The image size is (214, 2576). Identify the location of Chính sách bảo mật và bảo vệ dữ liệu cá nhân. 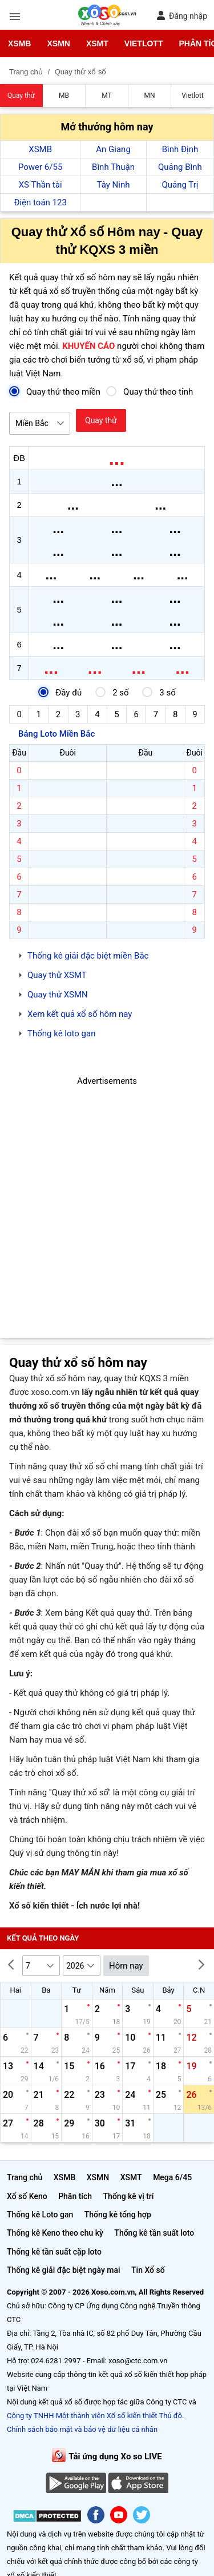
(82, 2429).